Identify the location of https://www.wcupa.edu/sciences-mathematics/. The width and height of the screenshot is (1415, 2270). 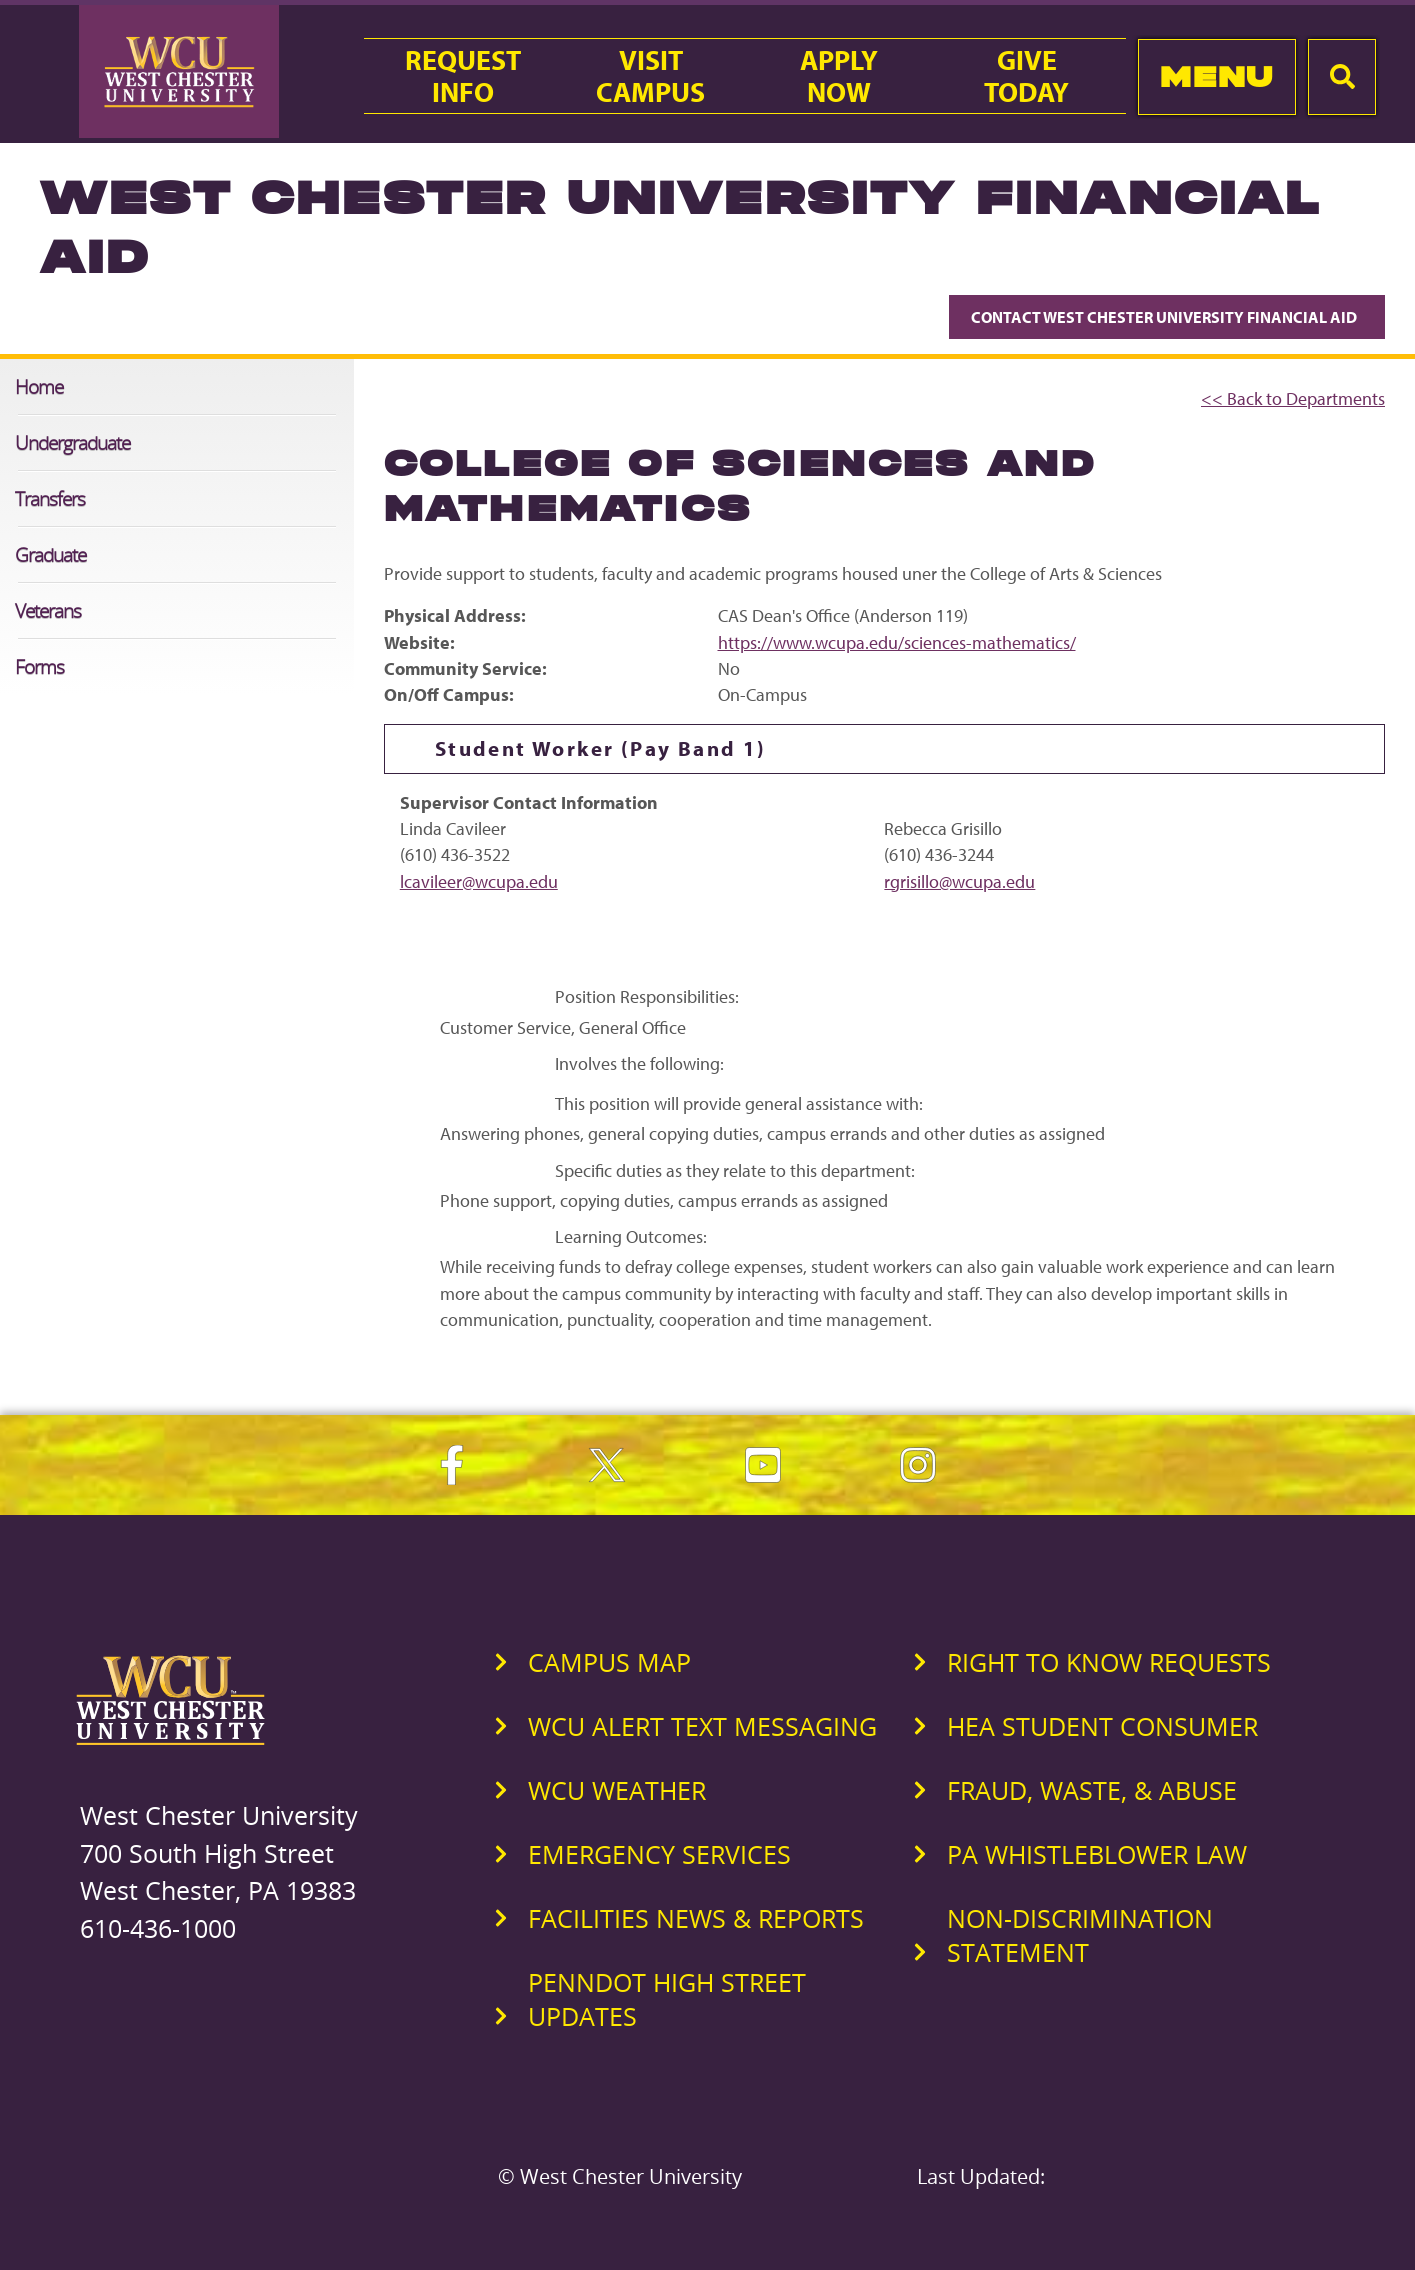
(897, 642).